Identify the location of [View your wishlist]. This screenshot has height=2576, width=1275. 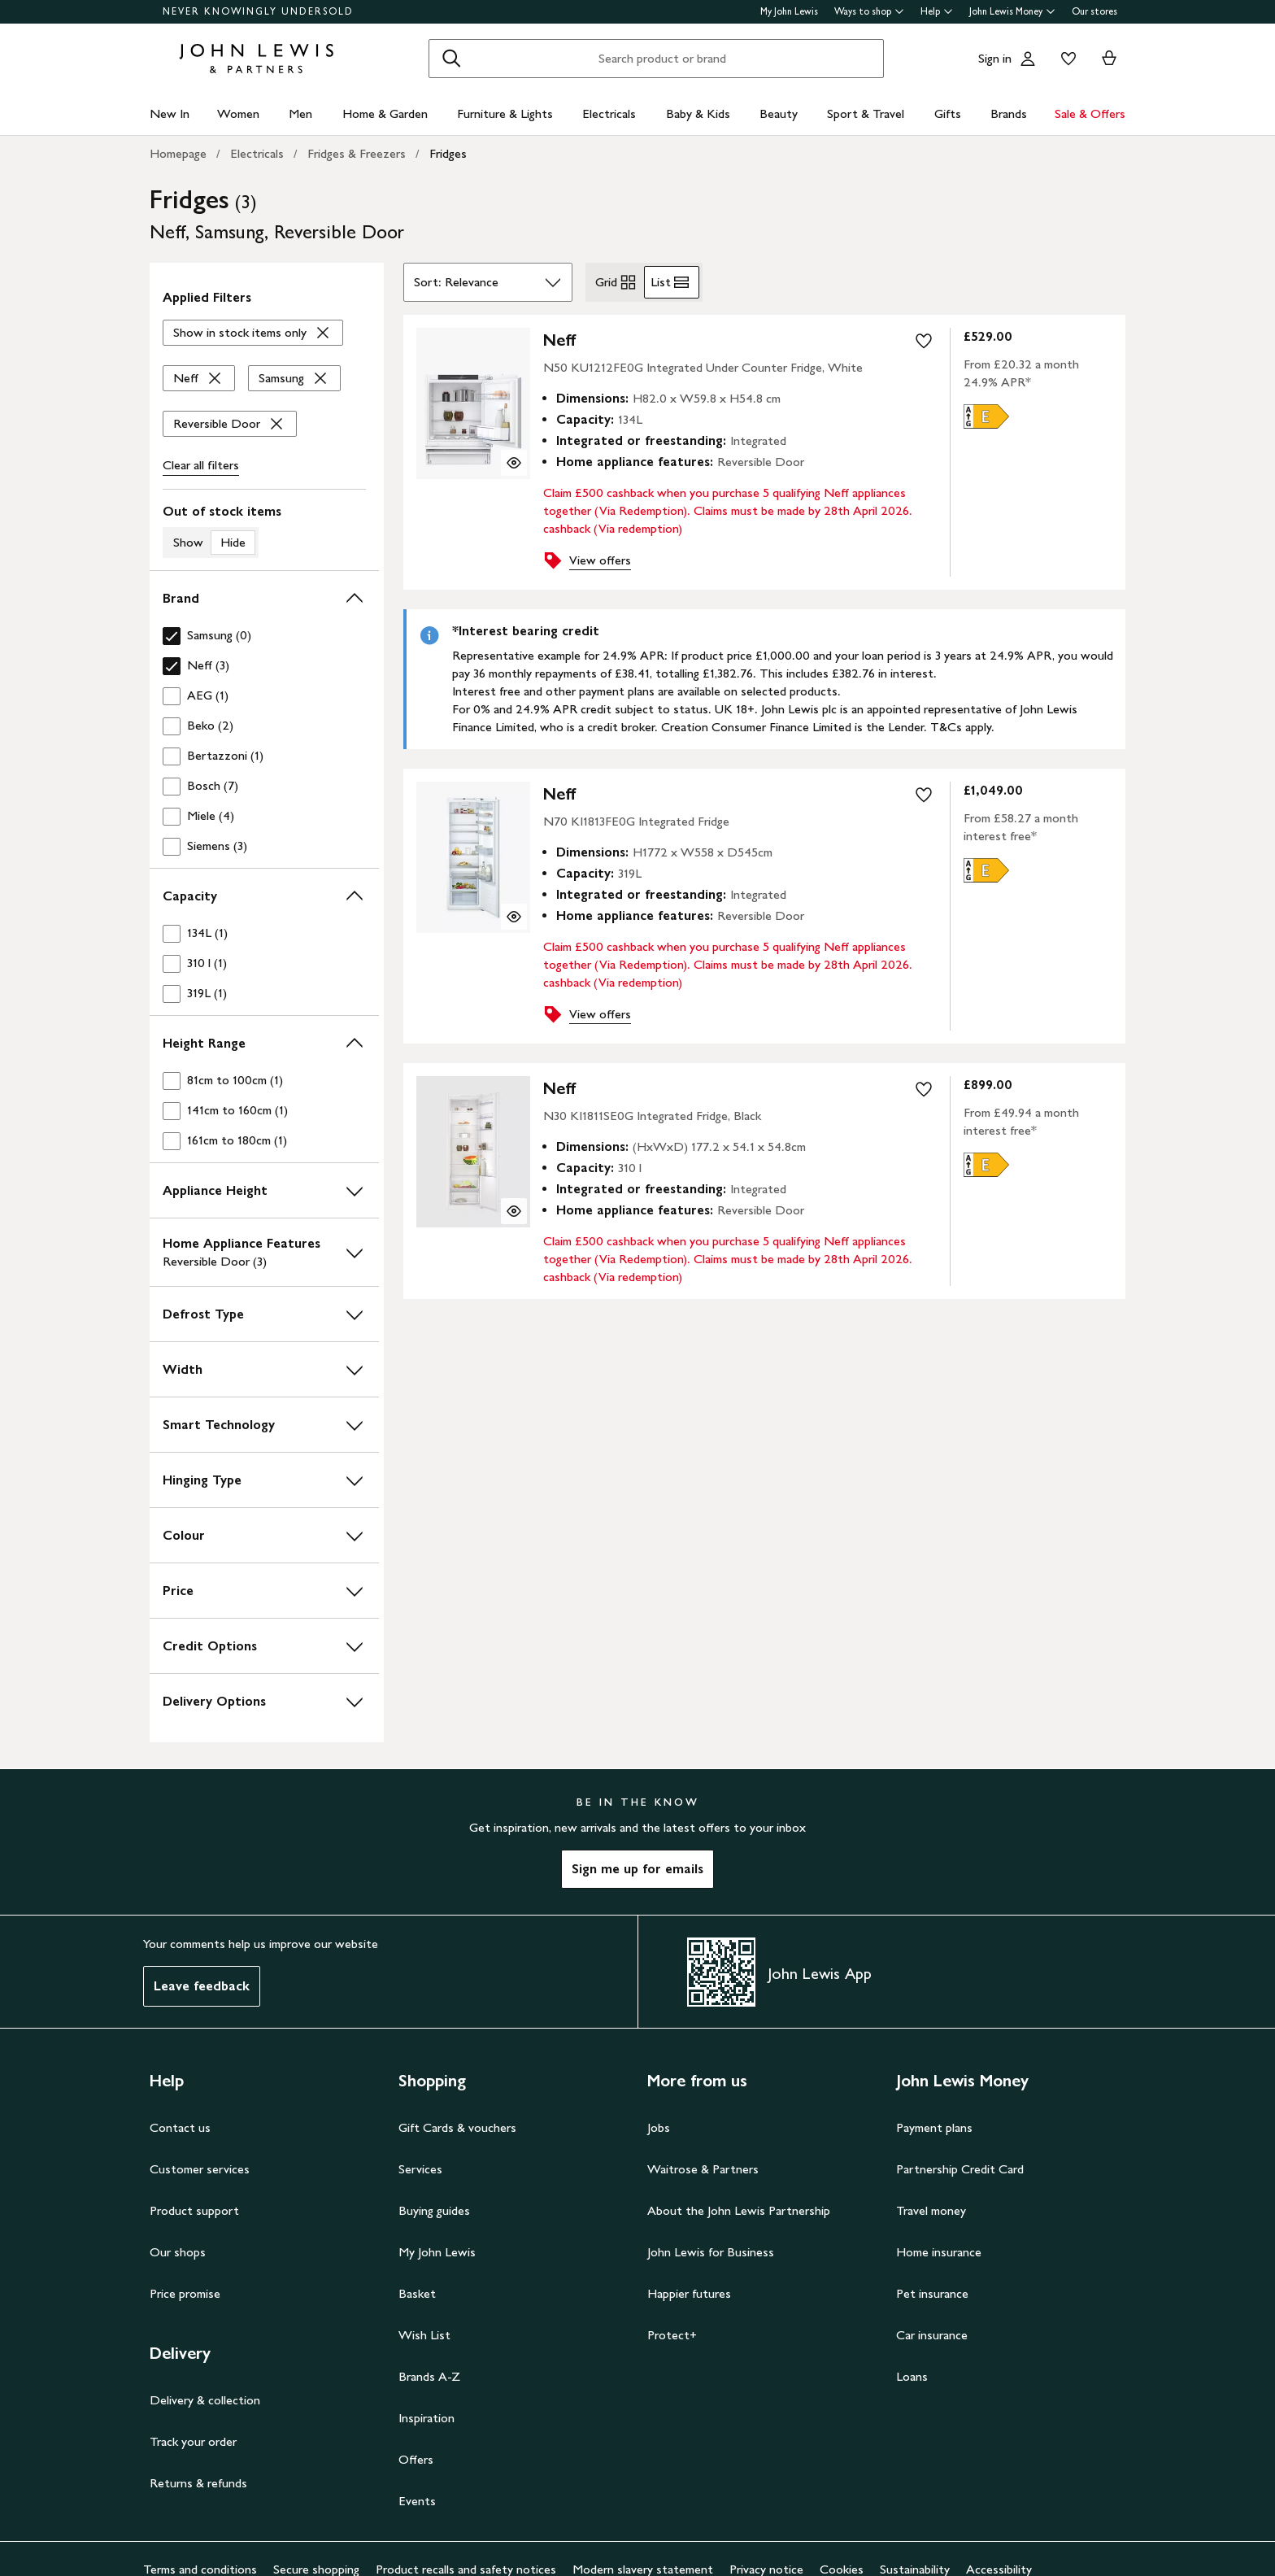
(1065, 58).